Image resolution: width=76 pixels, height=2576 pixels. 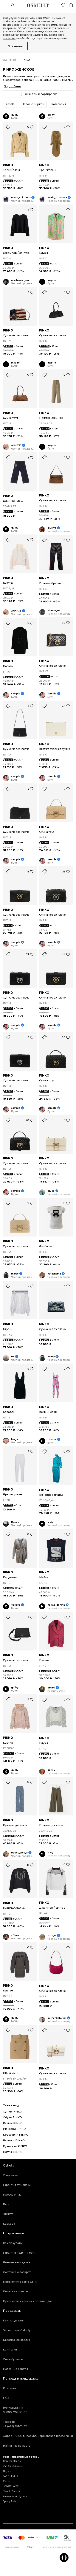 I want to click on Платья PINKO, so click(x=13, y=2152).